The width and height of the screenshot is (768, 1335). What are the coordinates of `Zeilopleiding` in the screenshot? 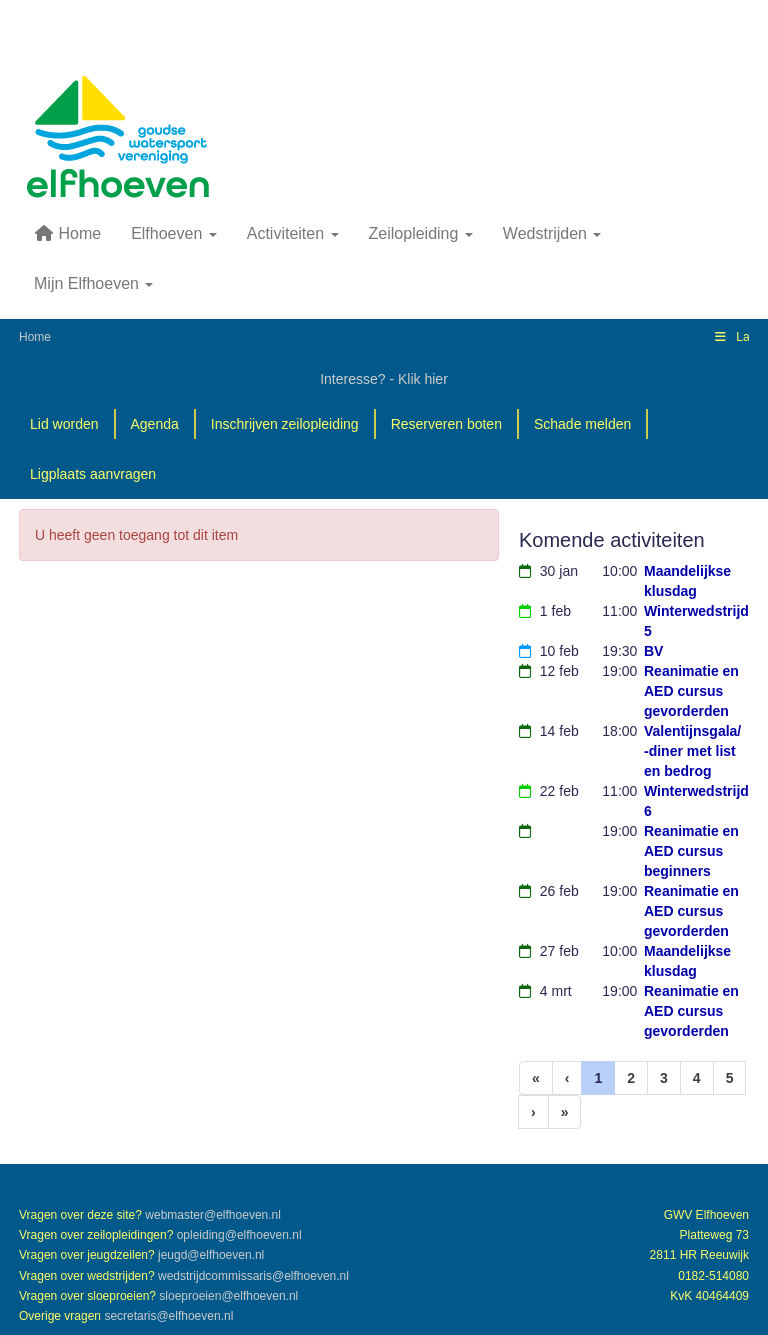 It's located at (421, 233).